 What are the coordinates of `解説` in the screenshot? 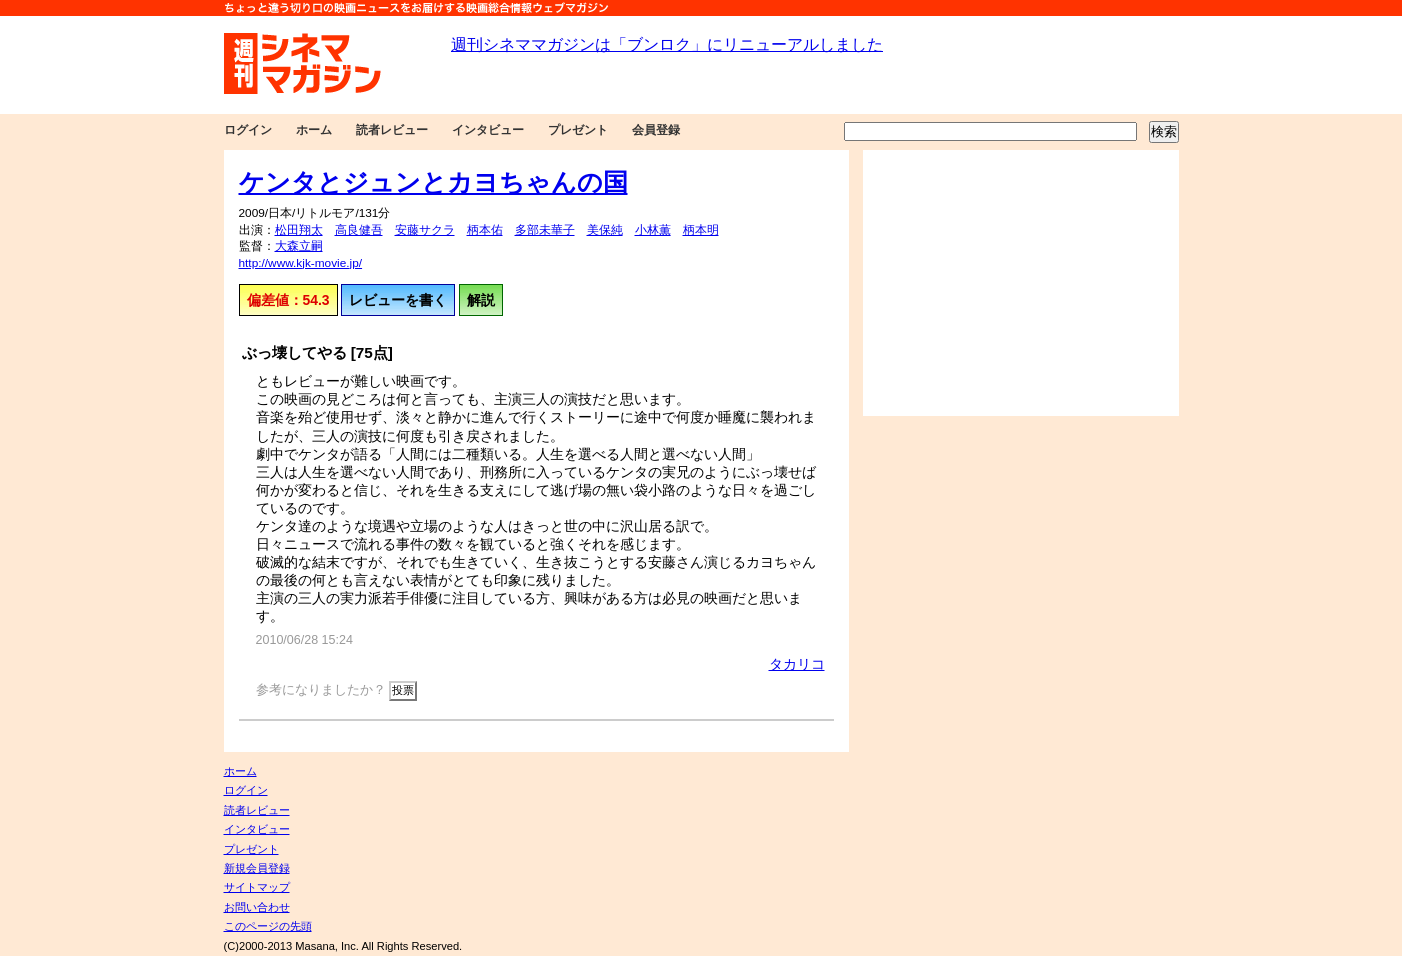 It's located at (481, 300).